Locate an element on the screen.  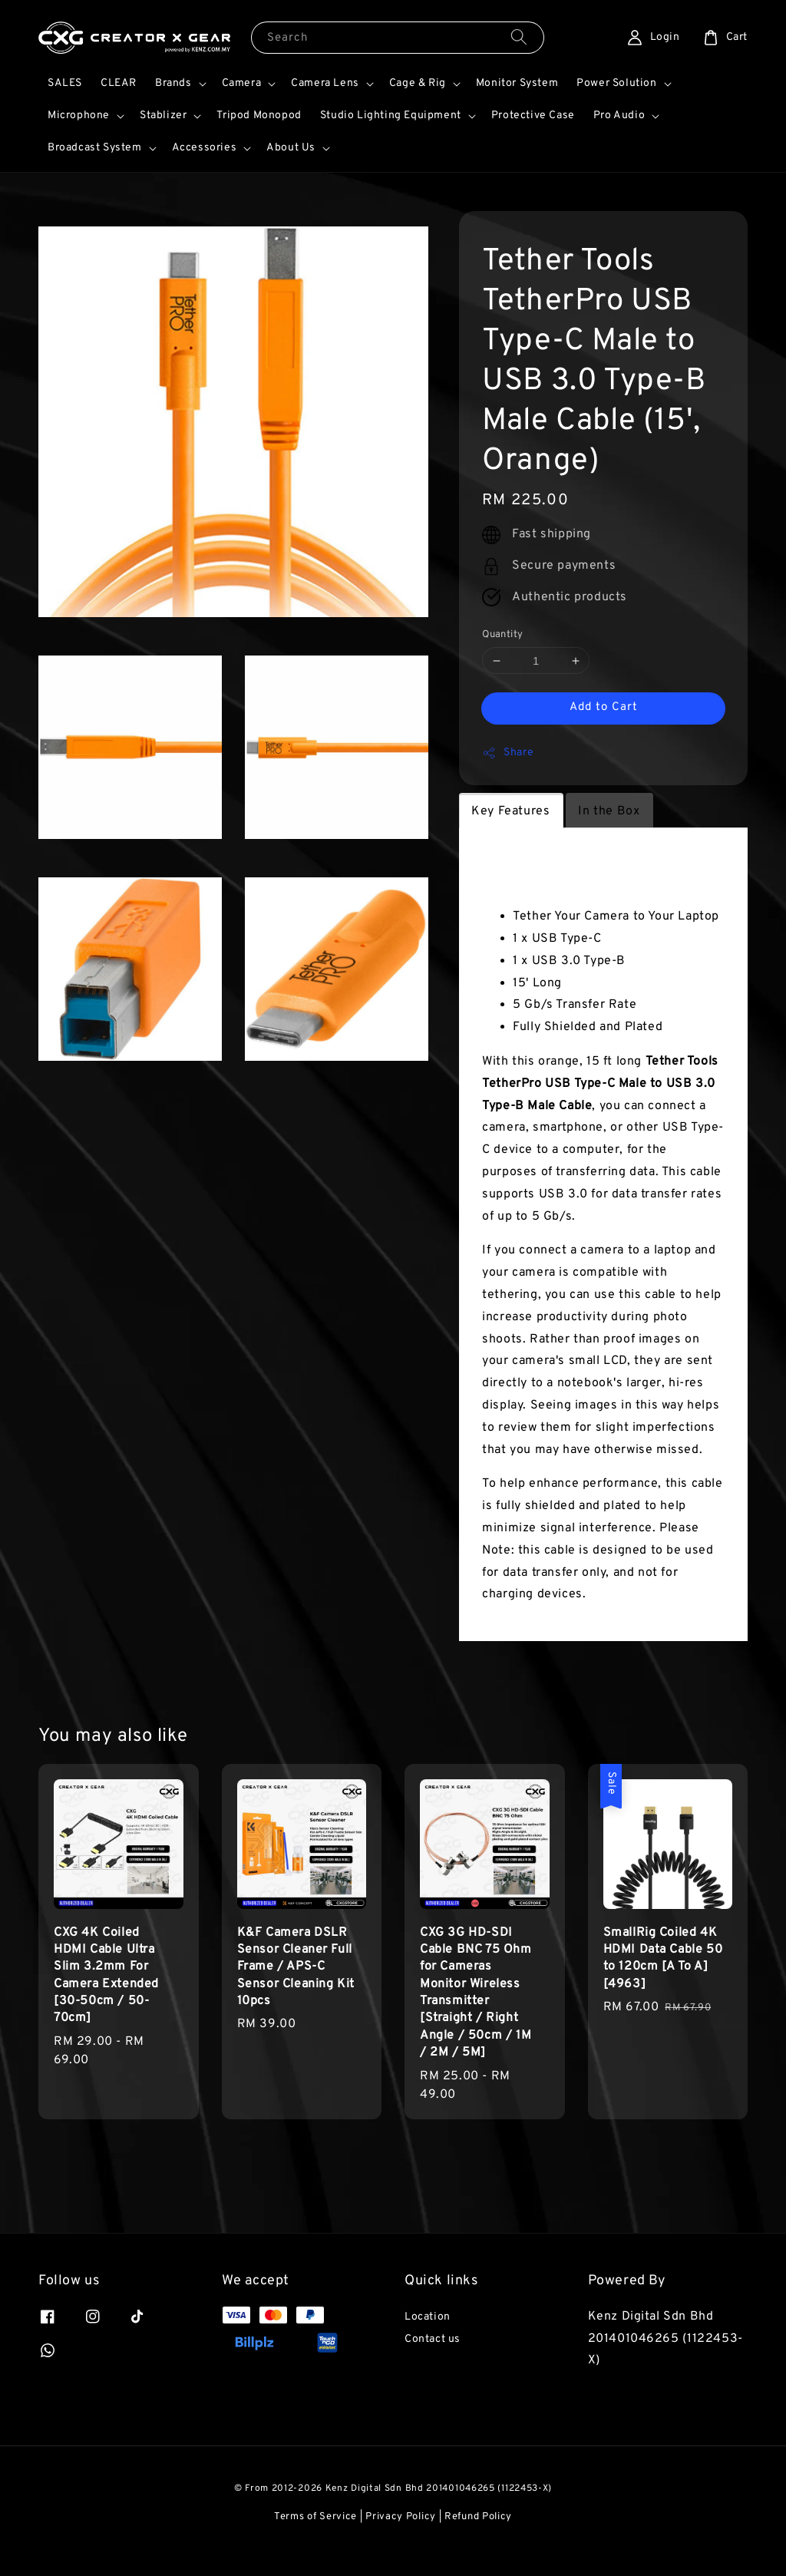
Broadcast System is located at coordinates (95, 147).